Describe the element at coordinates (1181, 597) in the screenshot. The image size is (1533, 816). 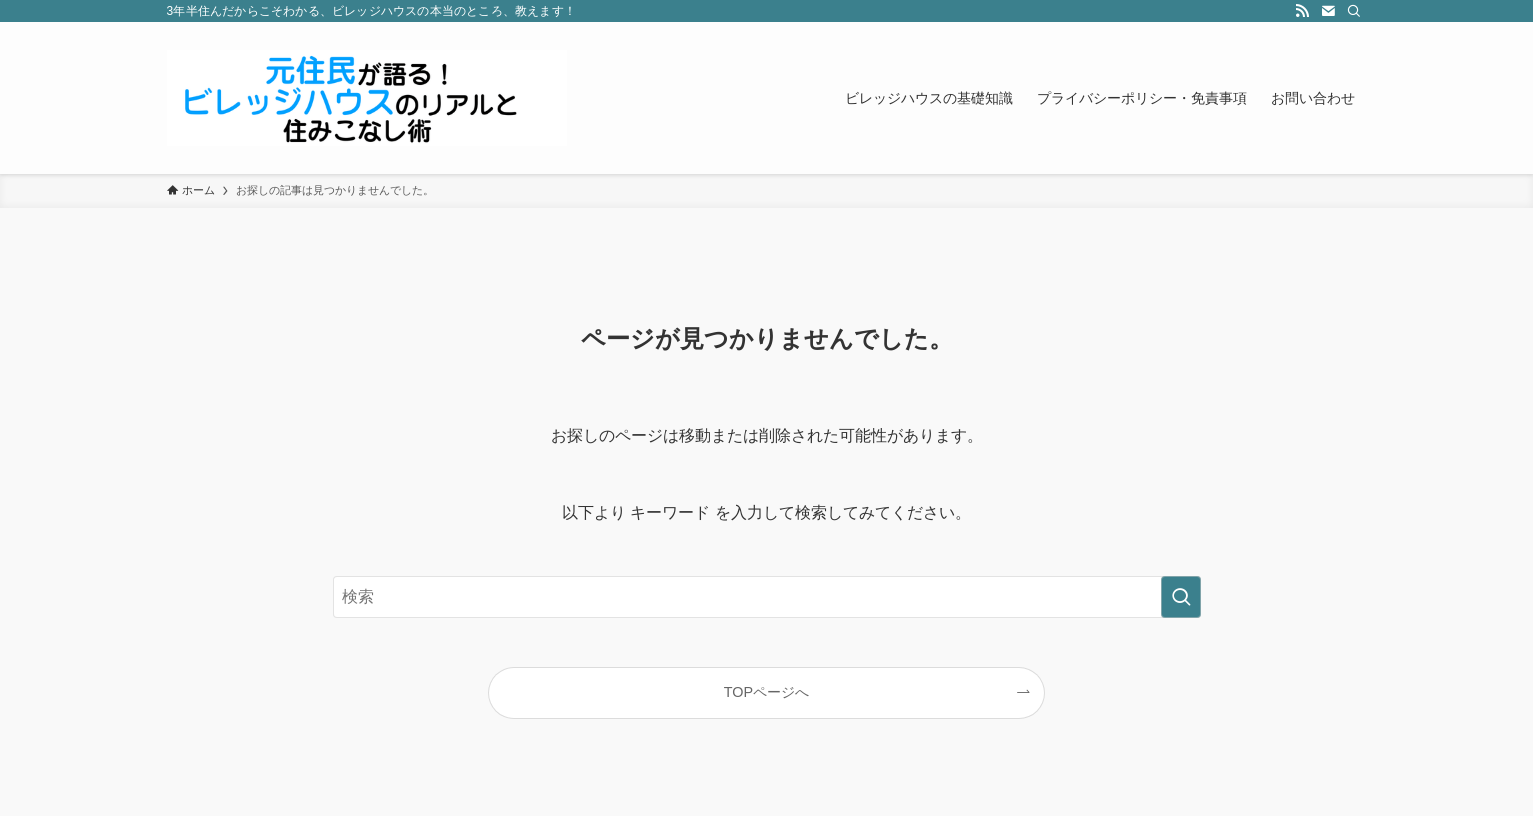
I see `[検索を実行する]` at that location.